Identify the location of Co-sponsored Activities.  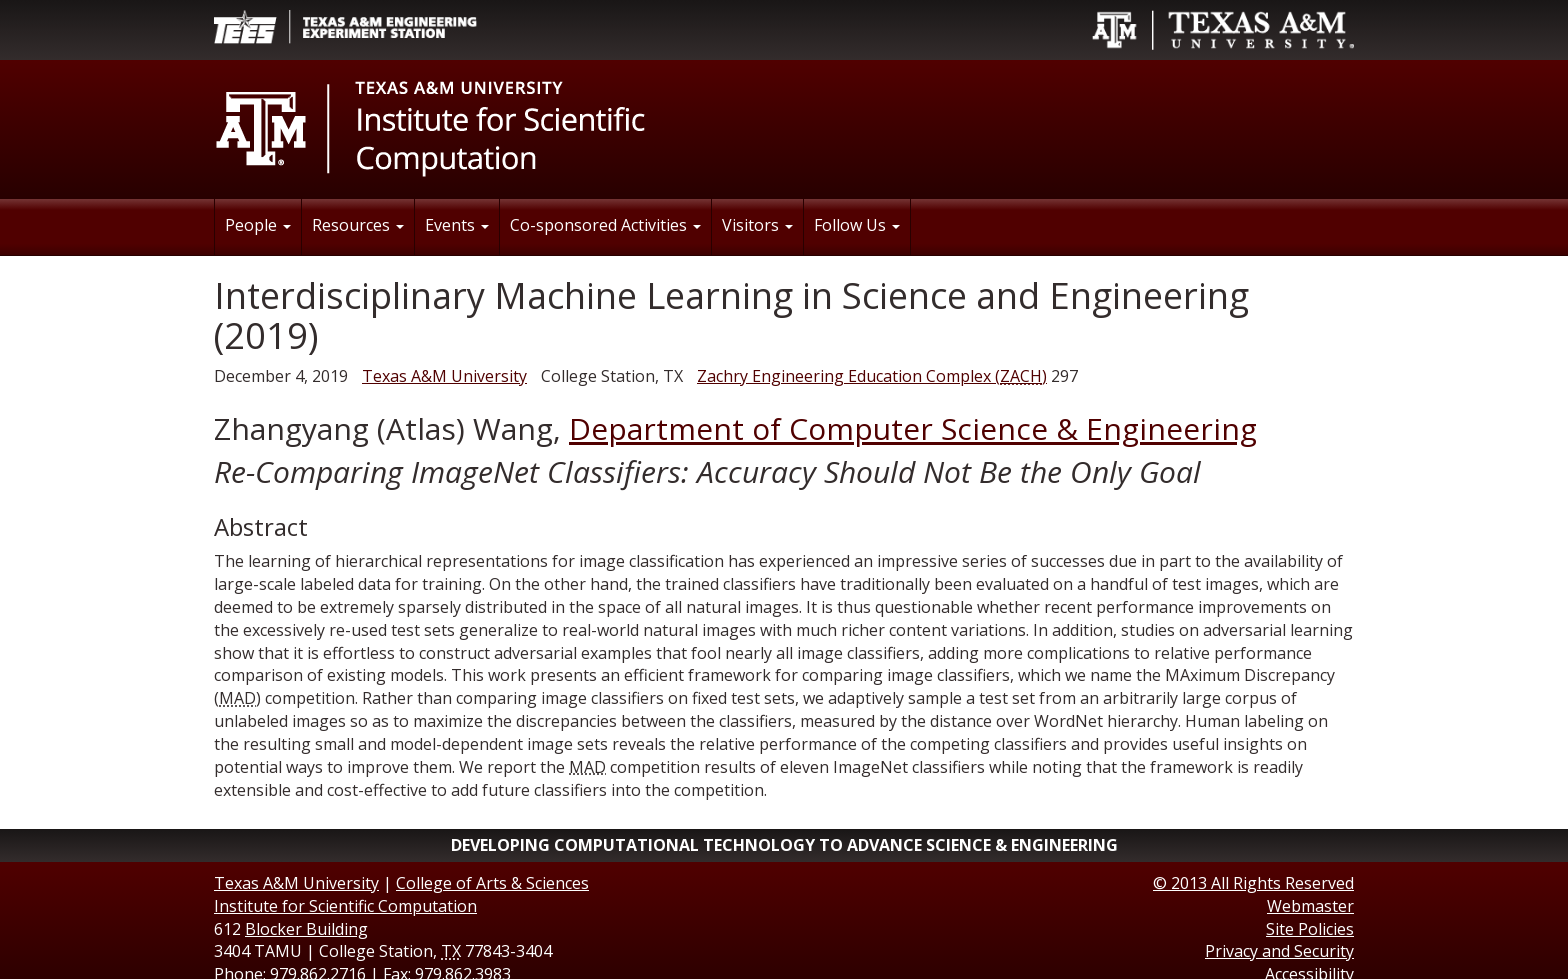
(605, 225).